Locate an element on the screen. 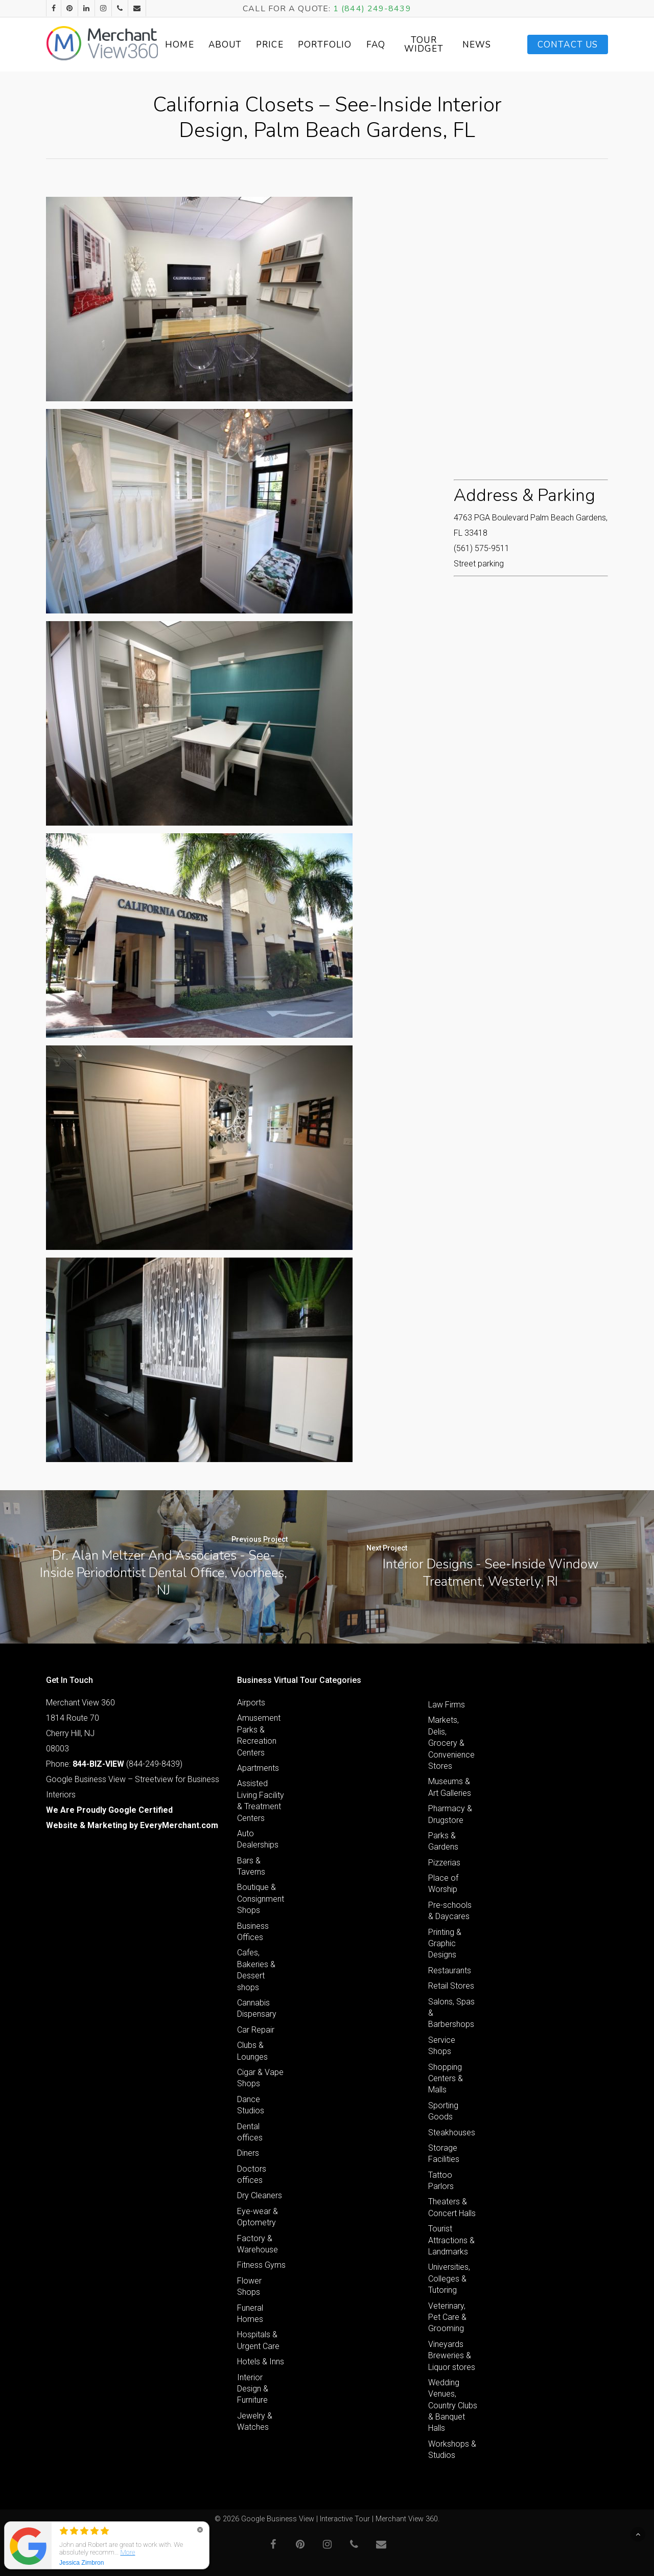  Boutique & Consignment Shops is located at coordinates (260, 1898).